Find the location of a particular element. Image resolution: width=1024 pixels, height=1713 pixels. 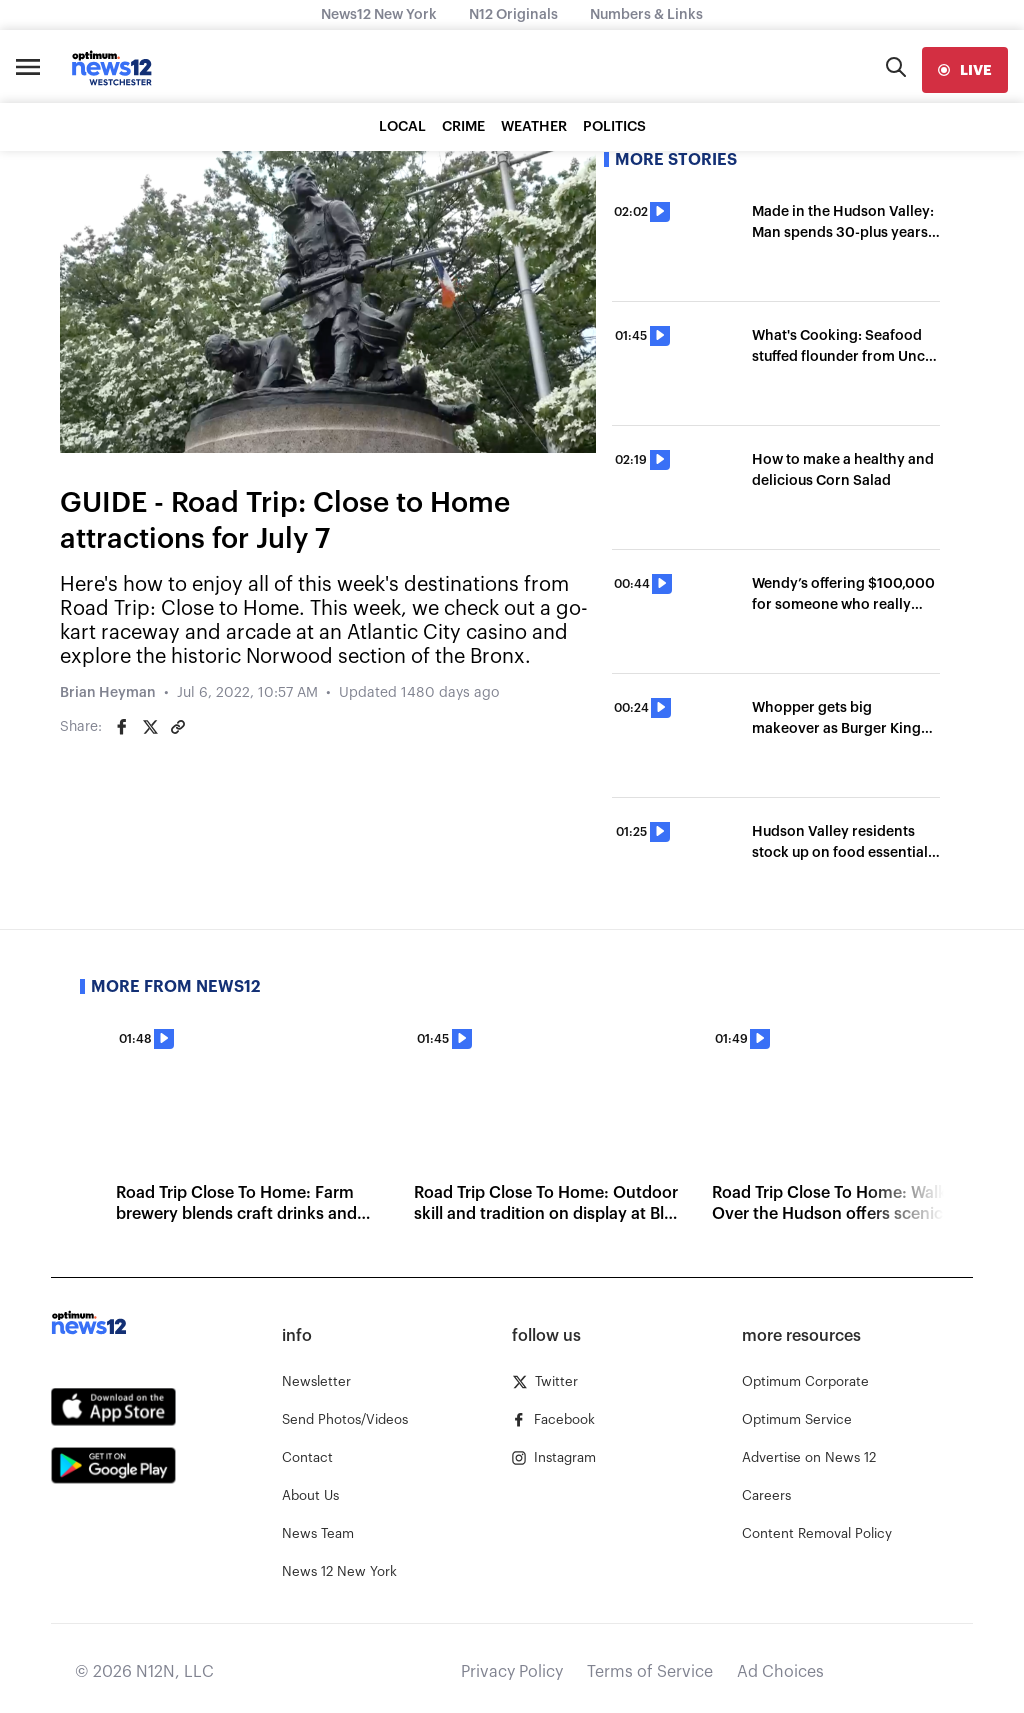

[live] is located at coordinates (965, 70).